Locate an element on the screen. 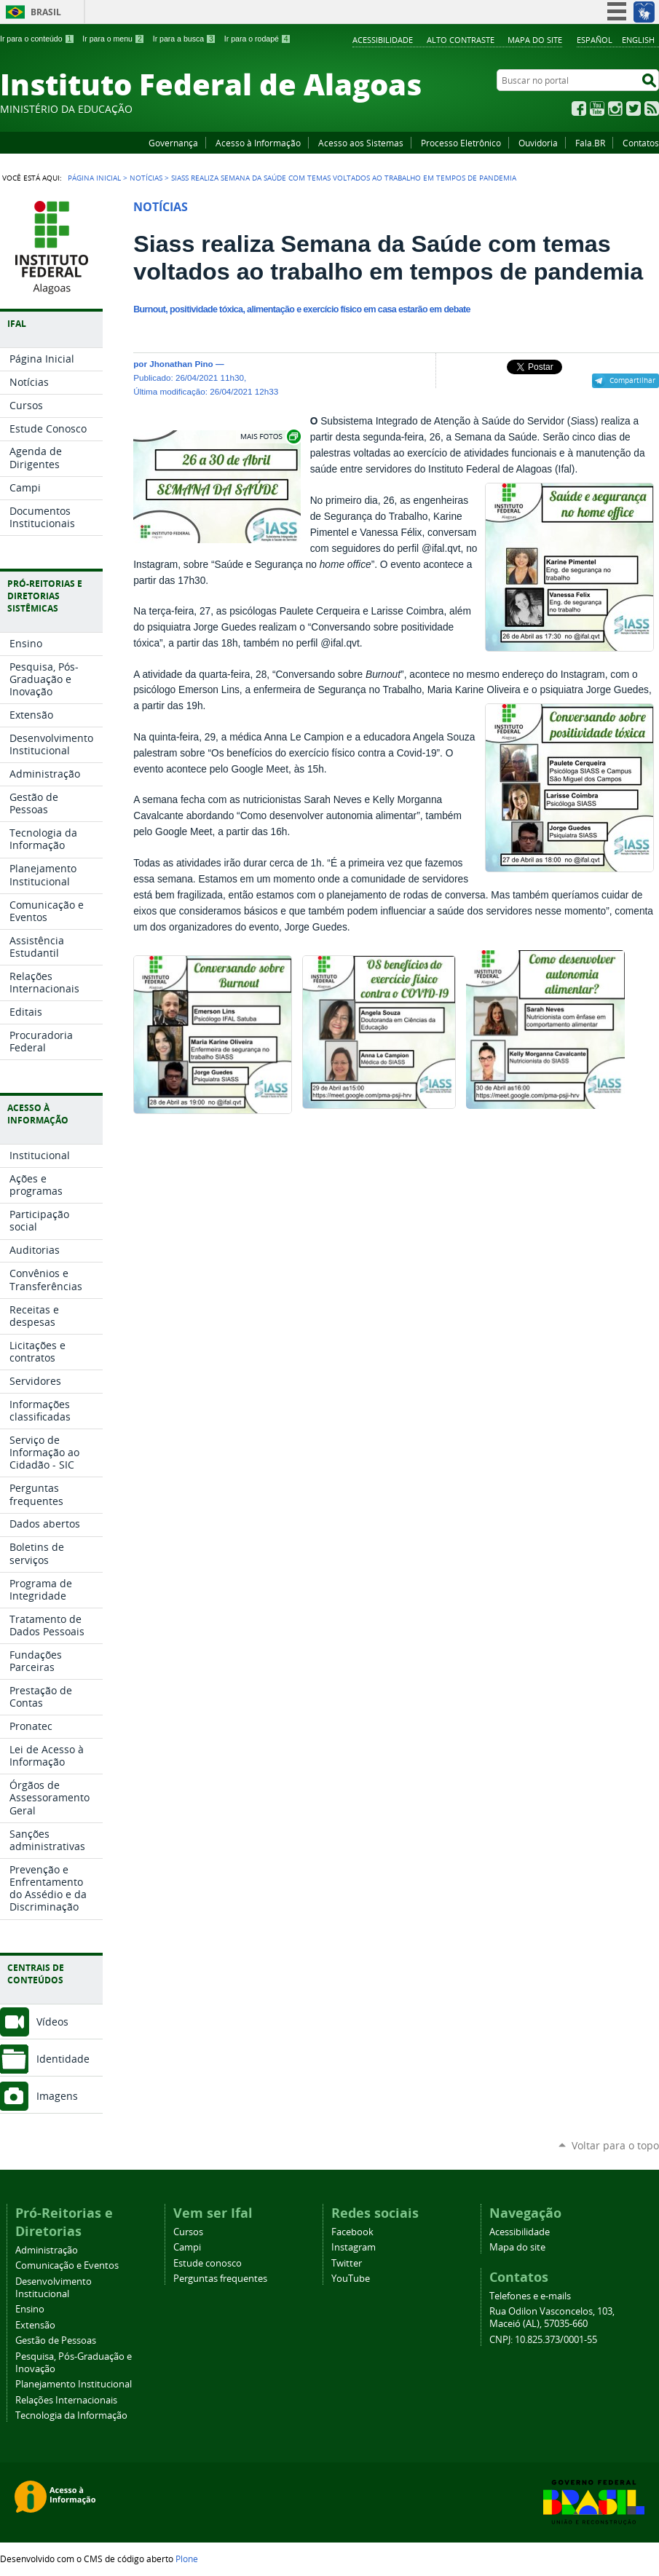 The image size is (659, 2576). Governança is located at coordinates (173, 143).